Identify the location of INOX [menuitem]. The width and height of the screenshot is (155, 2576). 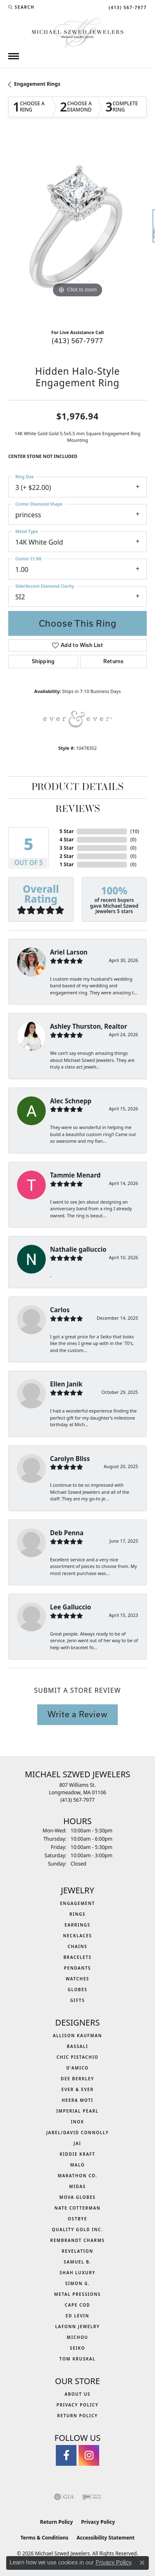
(77, 2122).